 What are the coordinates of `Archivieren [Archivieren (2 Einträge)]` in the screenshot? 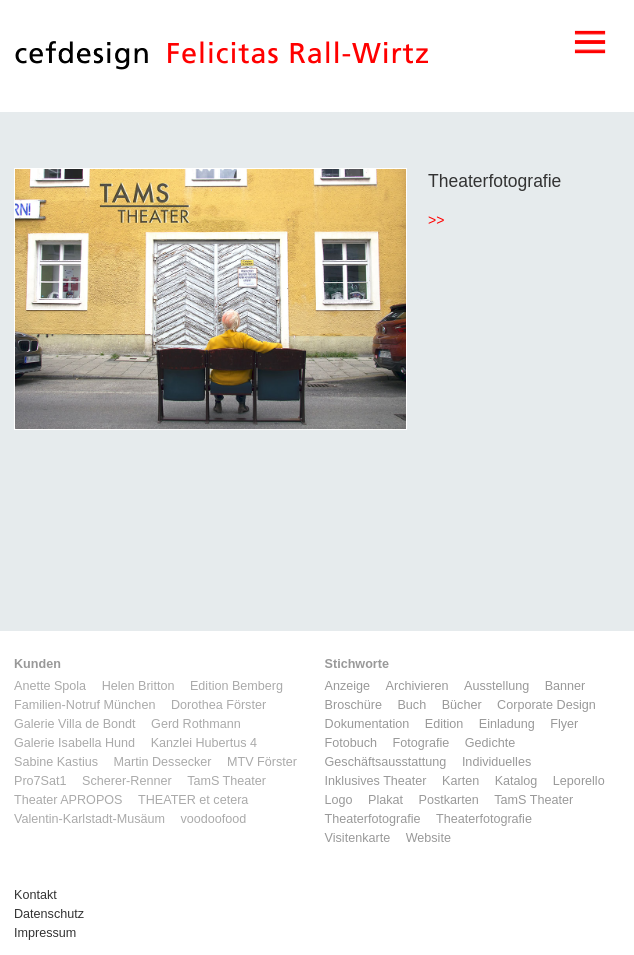 It's located at (417, 686).